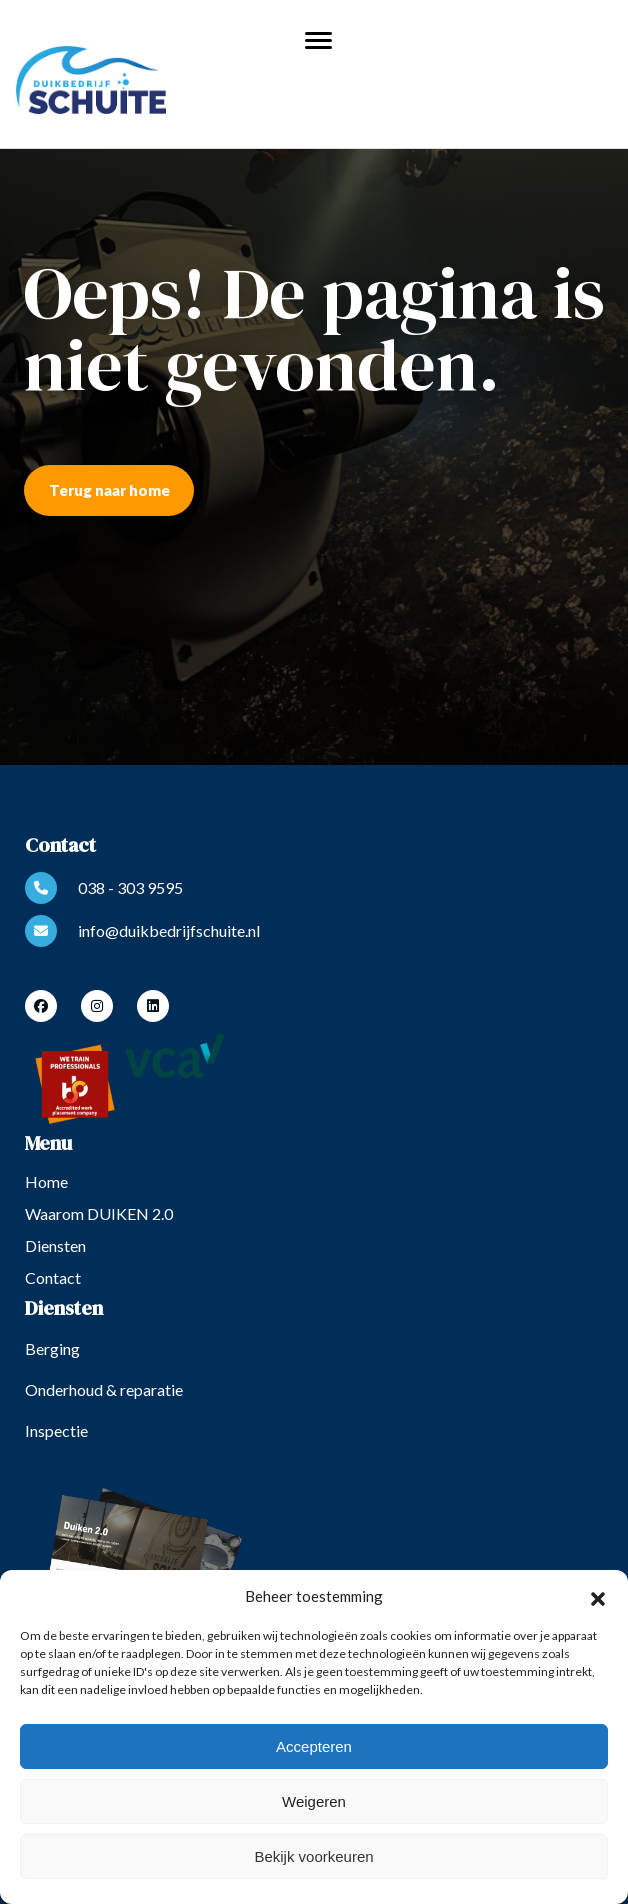 This screenshot has height=1904, width=628. Describe the element at coordinates (46, 1181) in the screenshot. I see `Home` at that location.